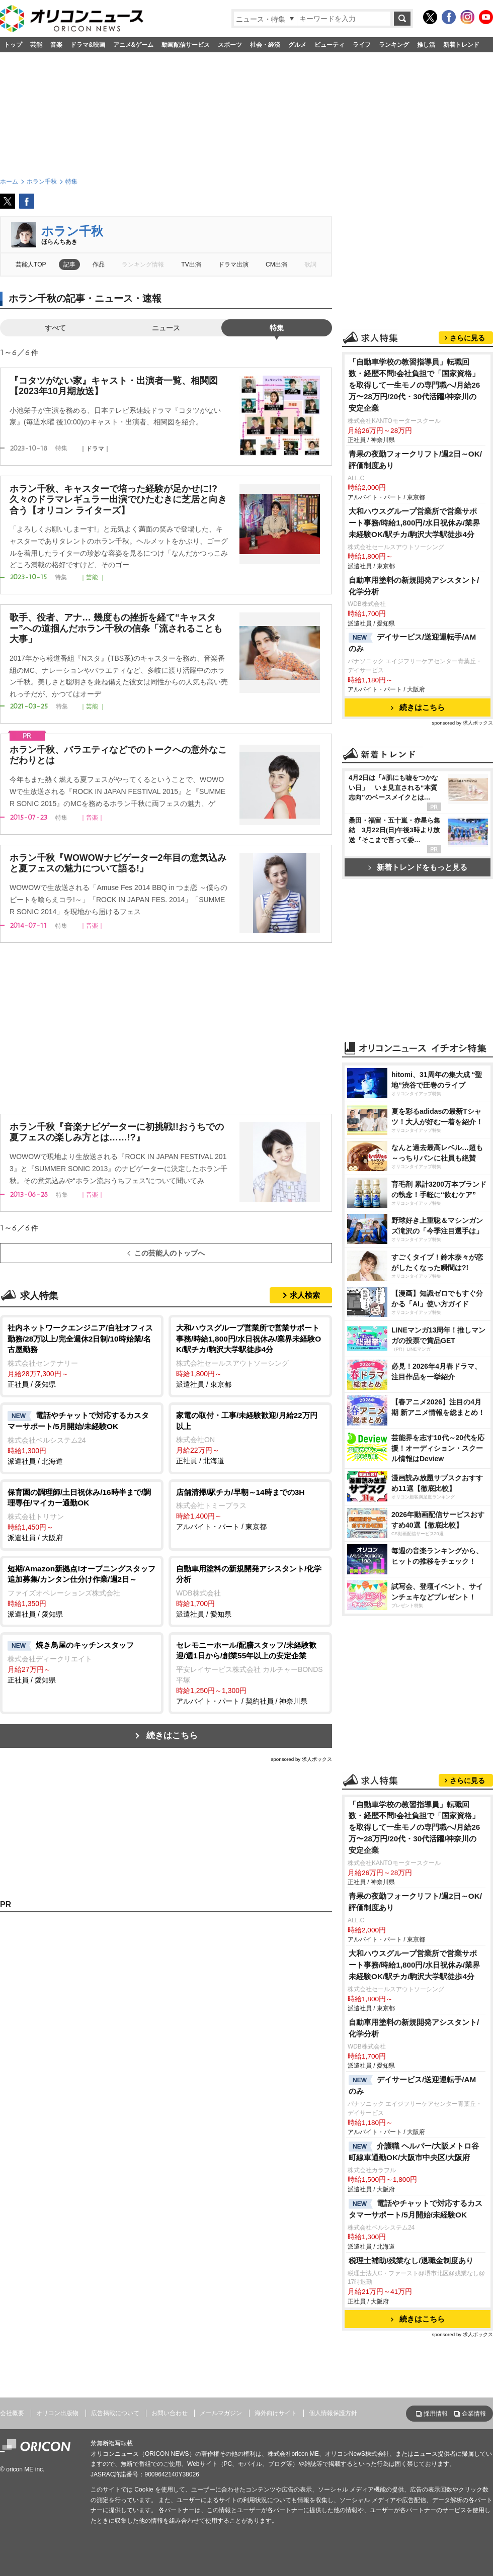 The width and height of the screenshot is (493, 2576). Describe the element at coordinates (301, 1759) in the screenshot. I see `sponsored by 求人ボックス` at that location.